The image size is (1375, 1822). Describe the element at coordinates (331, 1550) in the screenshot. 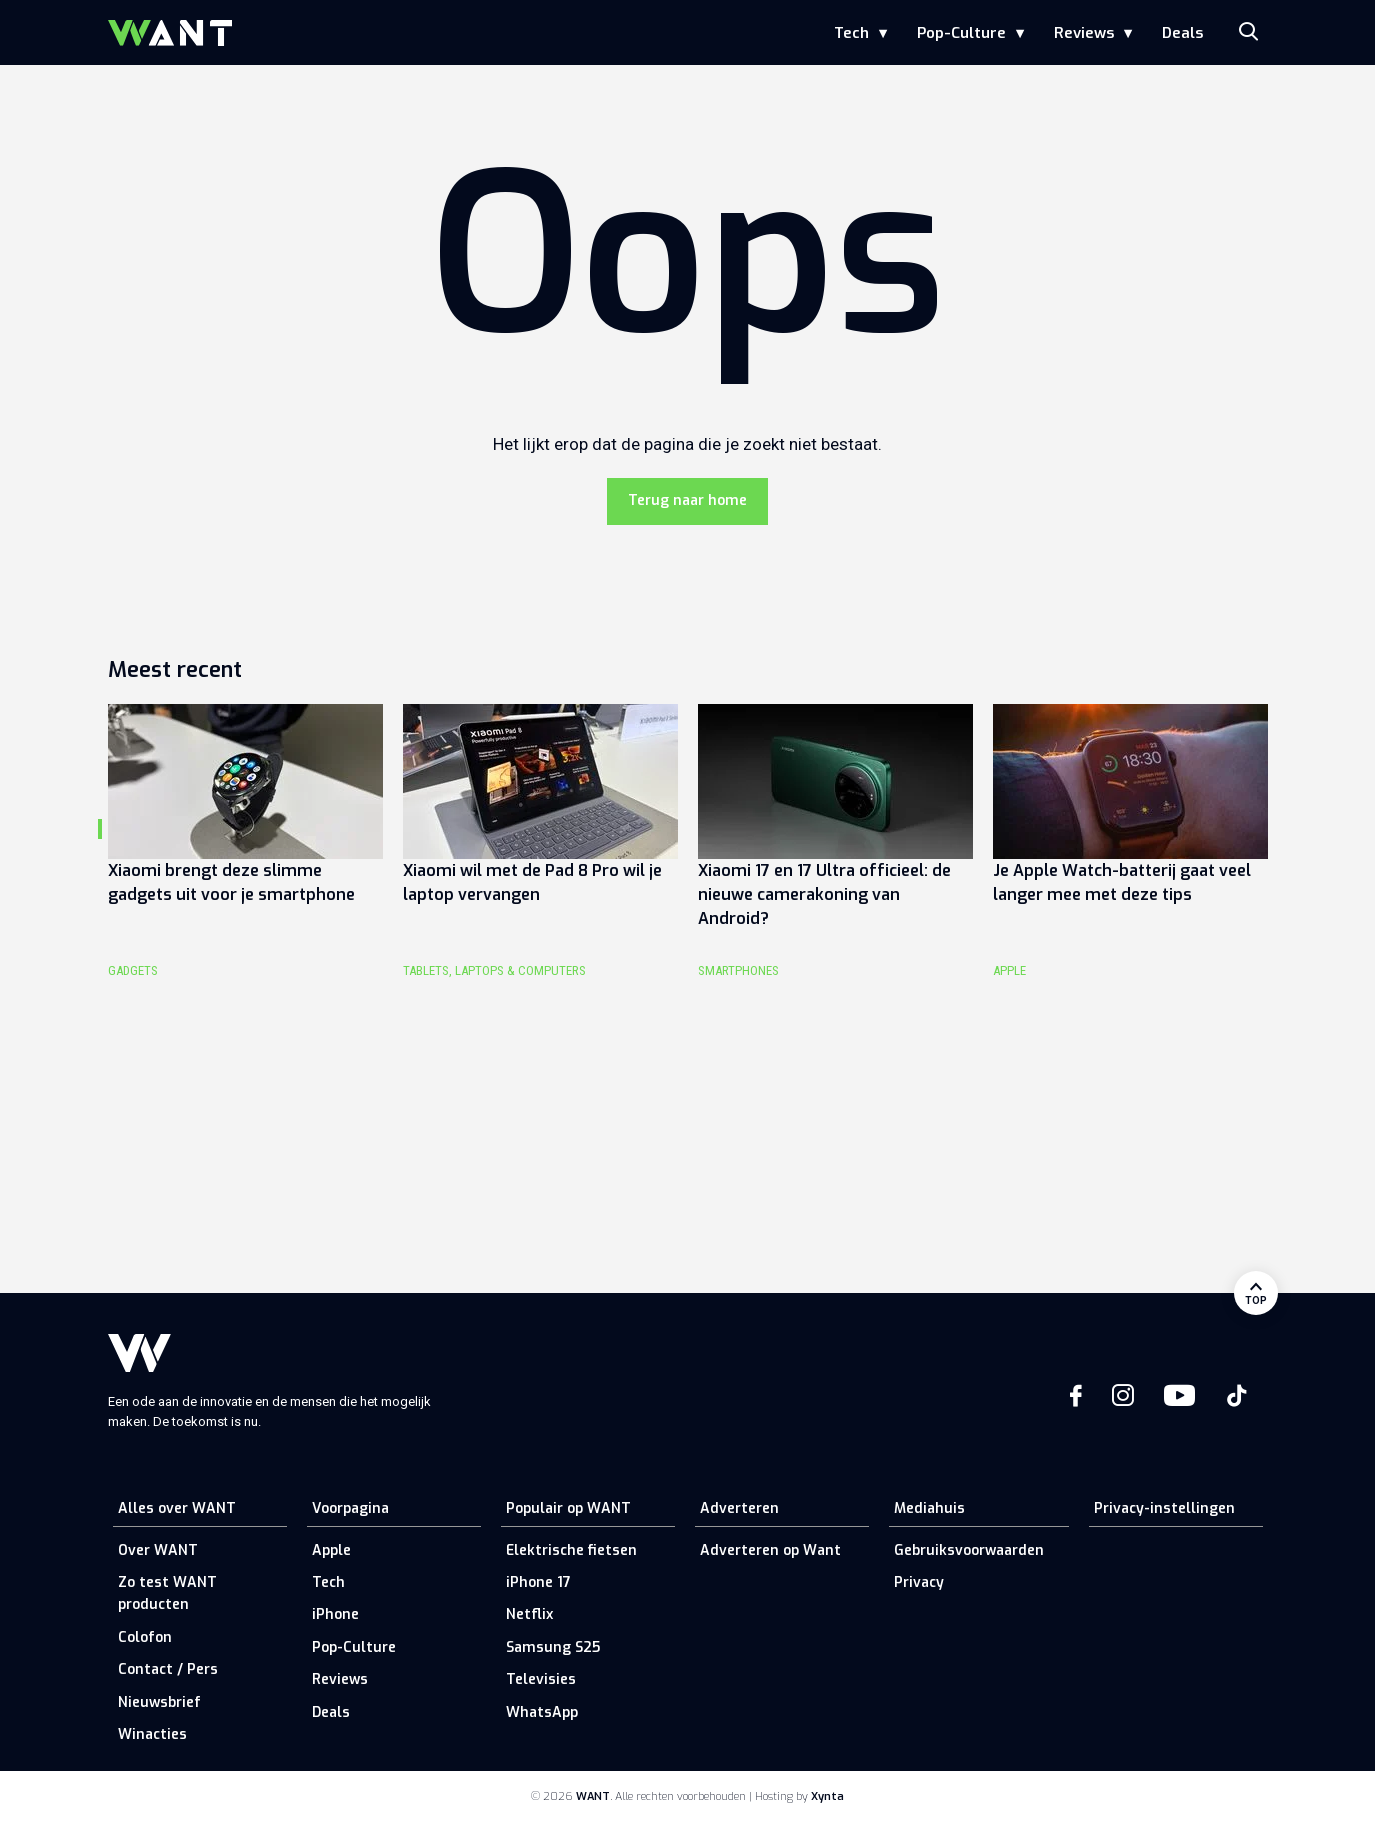

I see `Apple` at that location.